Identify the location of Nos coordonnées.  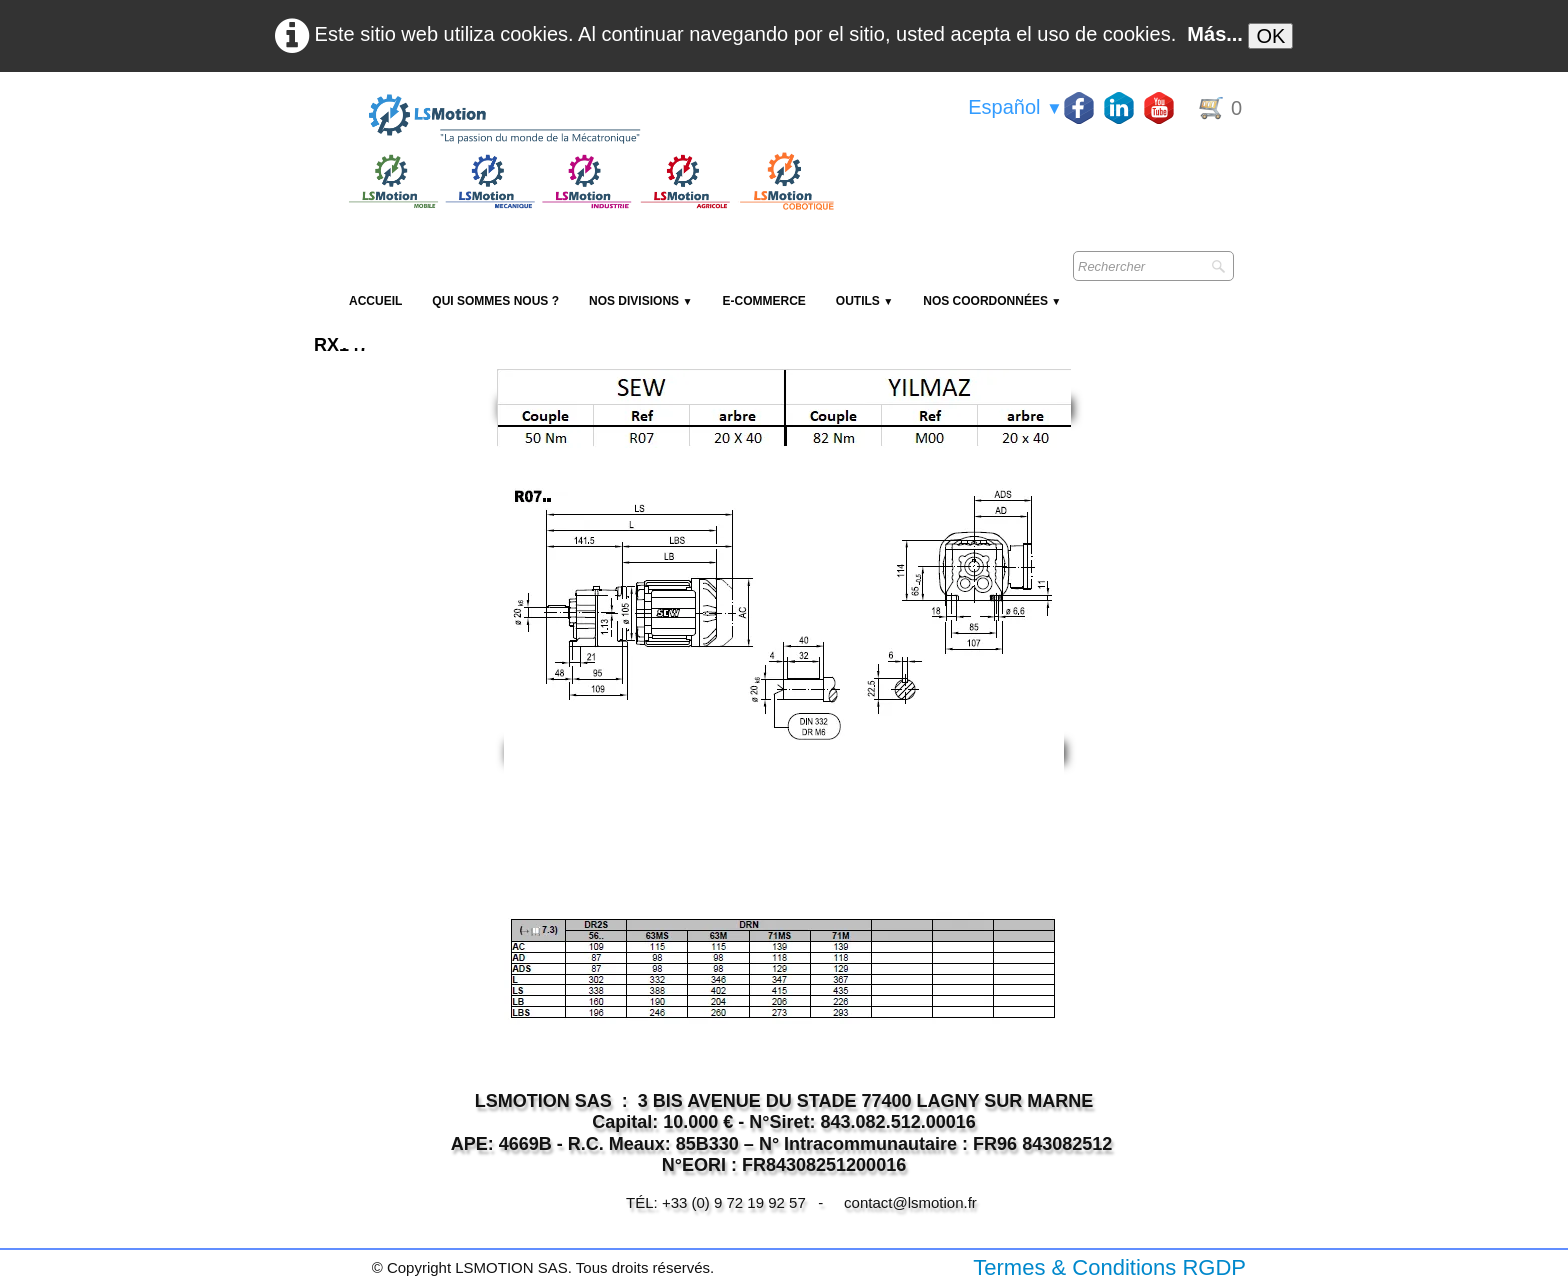
(992, 301).